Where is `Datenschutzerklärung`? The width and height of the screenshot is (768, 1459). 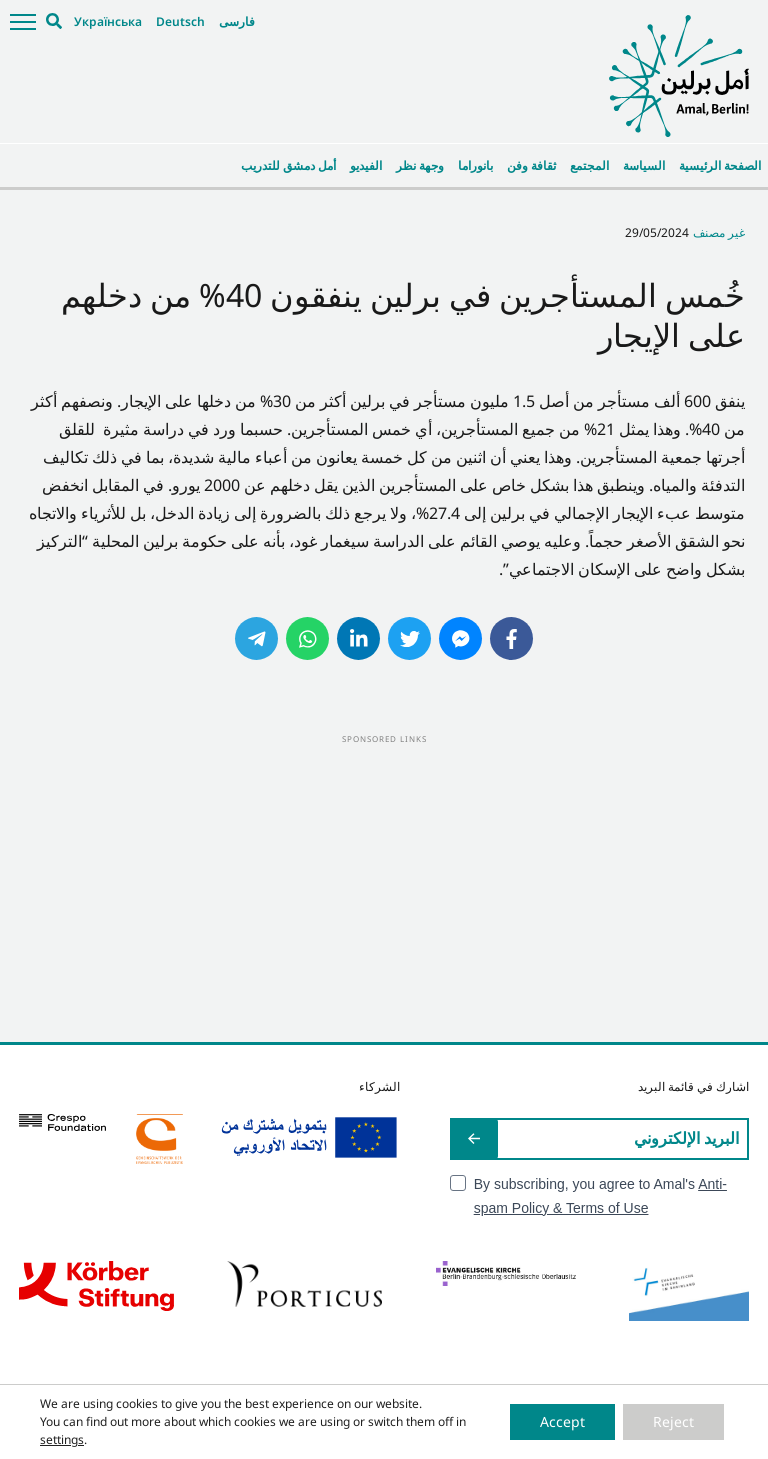 Datenschutzerklärung is located at coordinates (407, 1438).